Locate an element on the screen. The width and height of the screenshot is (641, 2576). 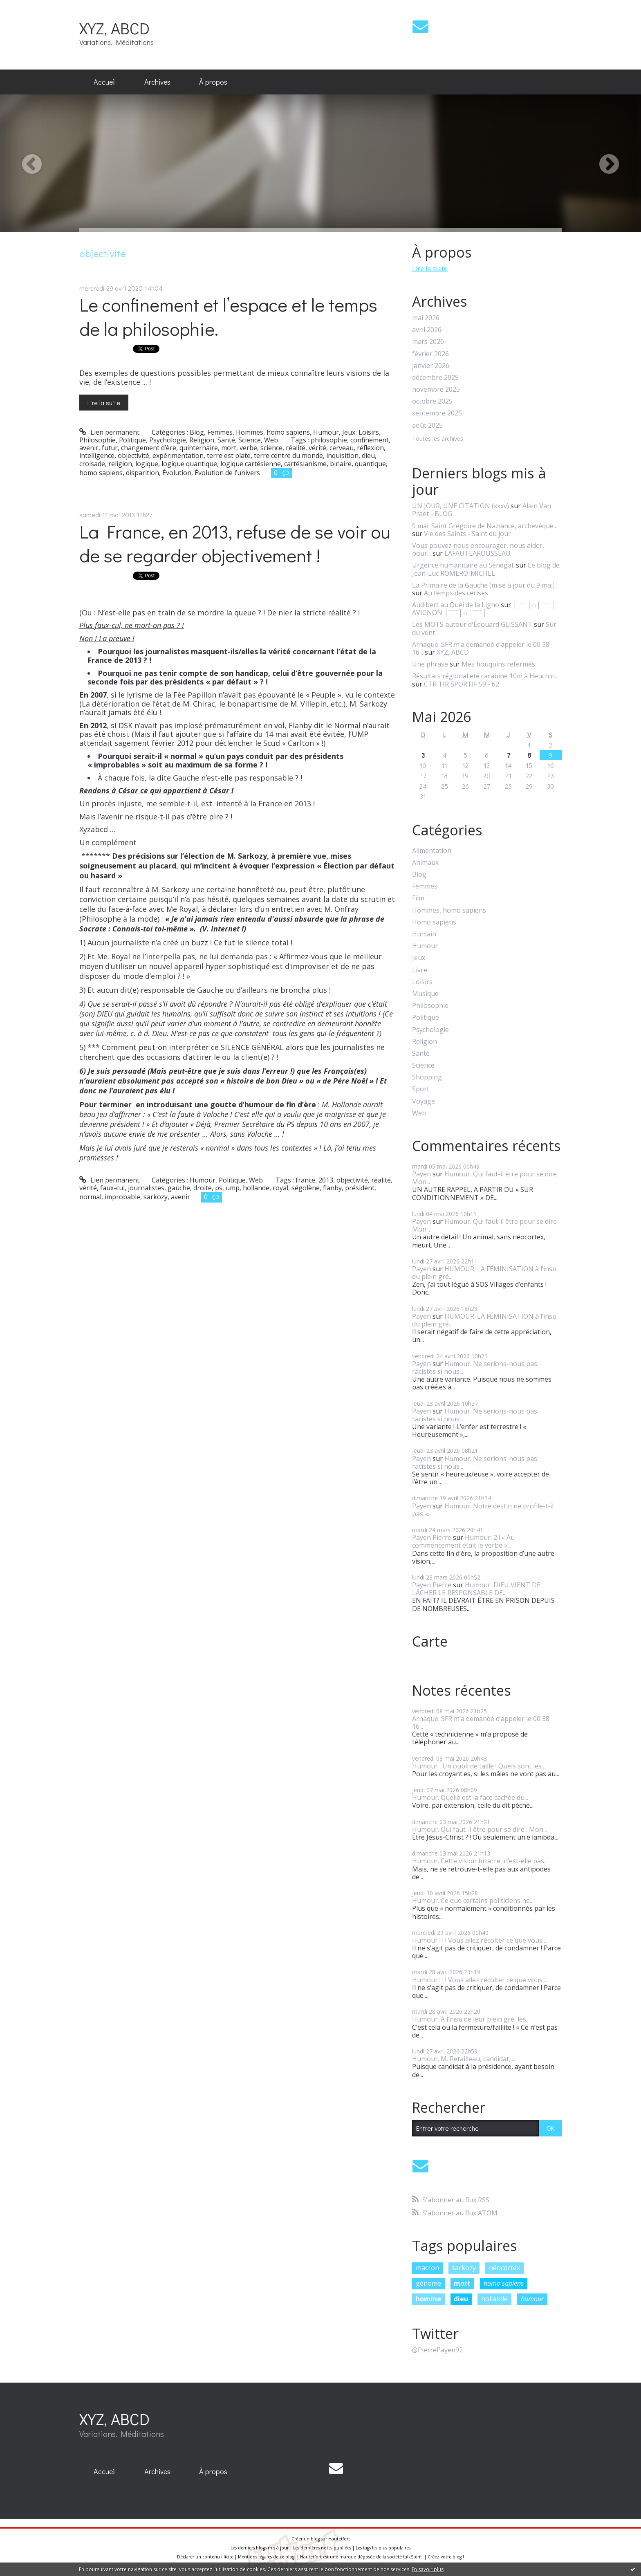
Jeux is located at coordinates (348, 432).